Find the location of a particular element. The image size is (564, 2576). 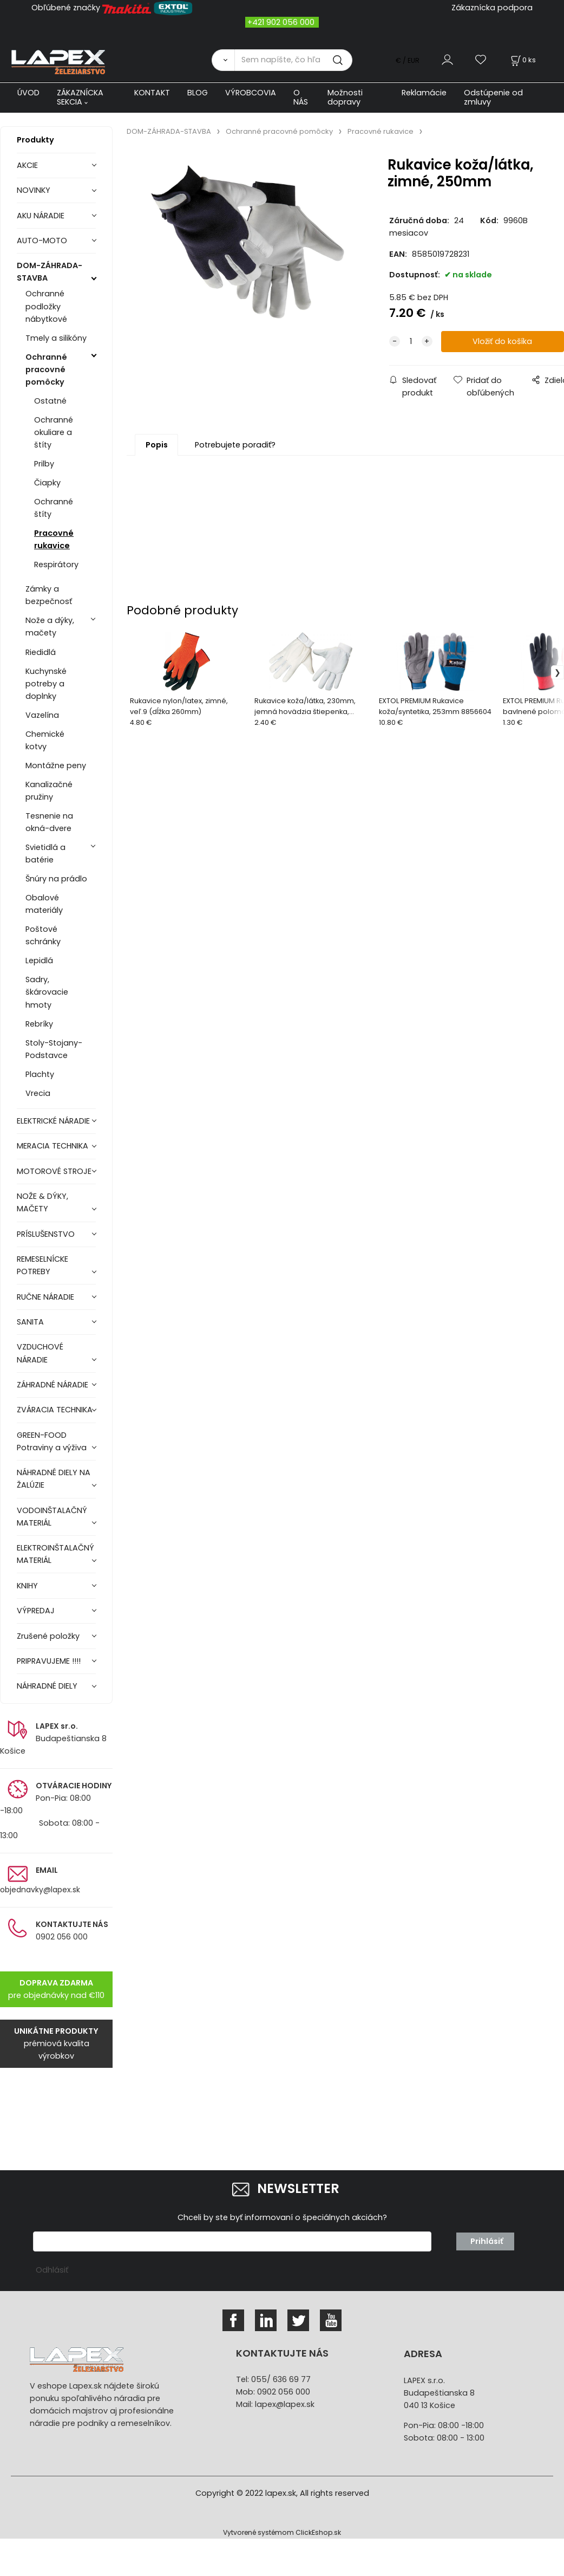

BLOG is located at coordinates (197, 92).